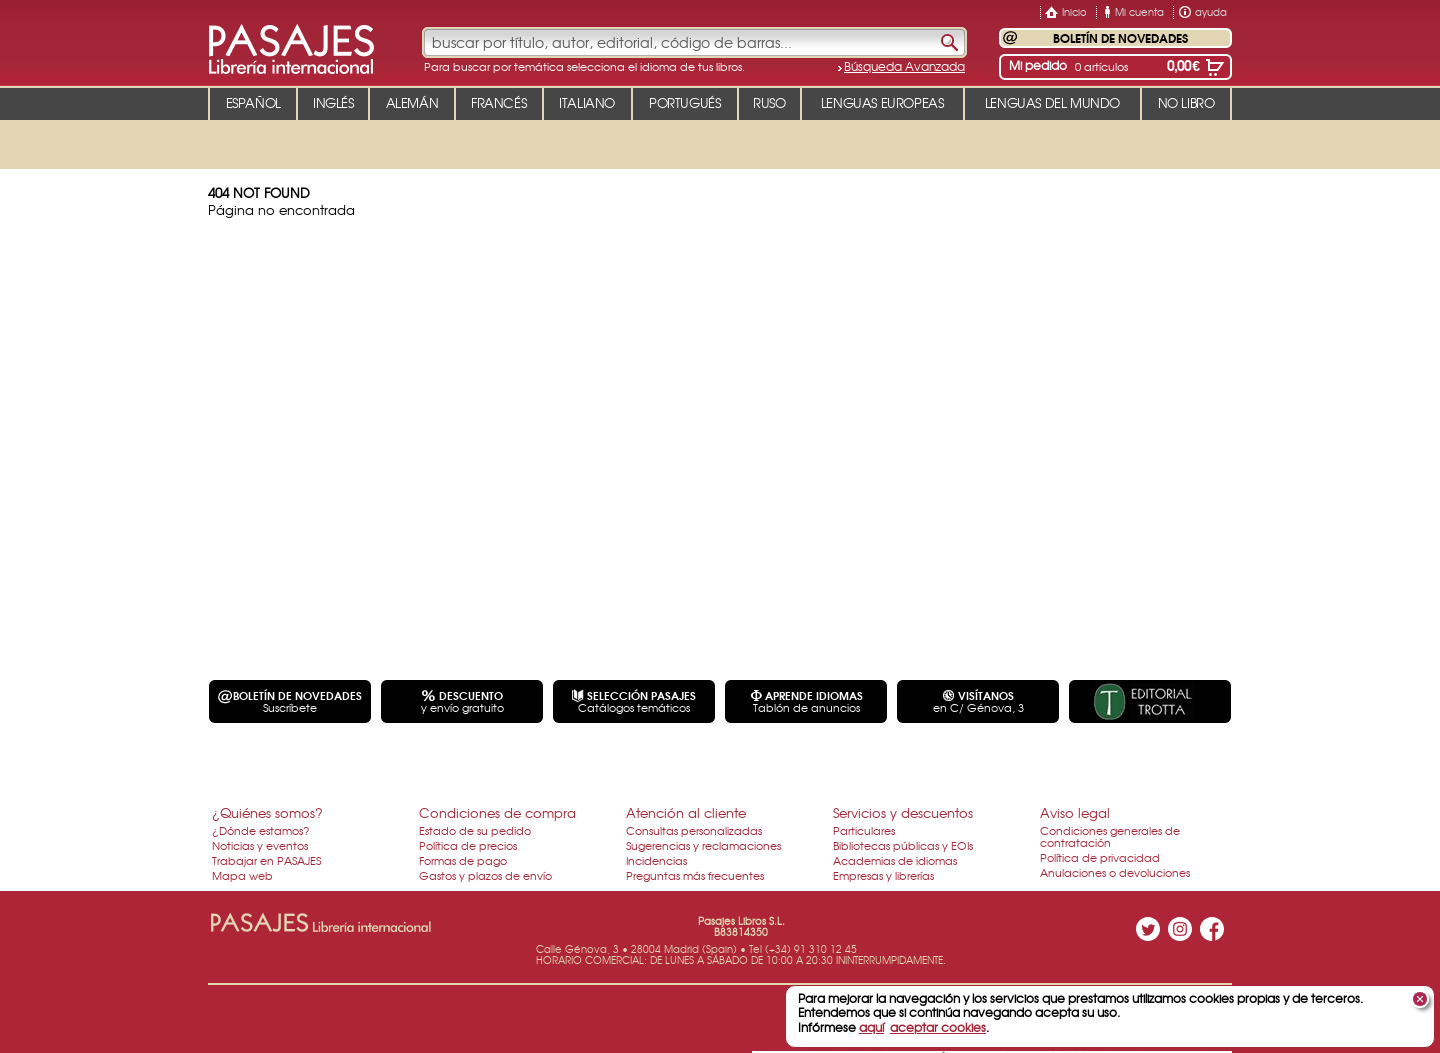 The image size is (1440, 1053). I want to click on Gastos y plazos de envío, so click(485, 875).